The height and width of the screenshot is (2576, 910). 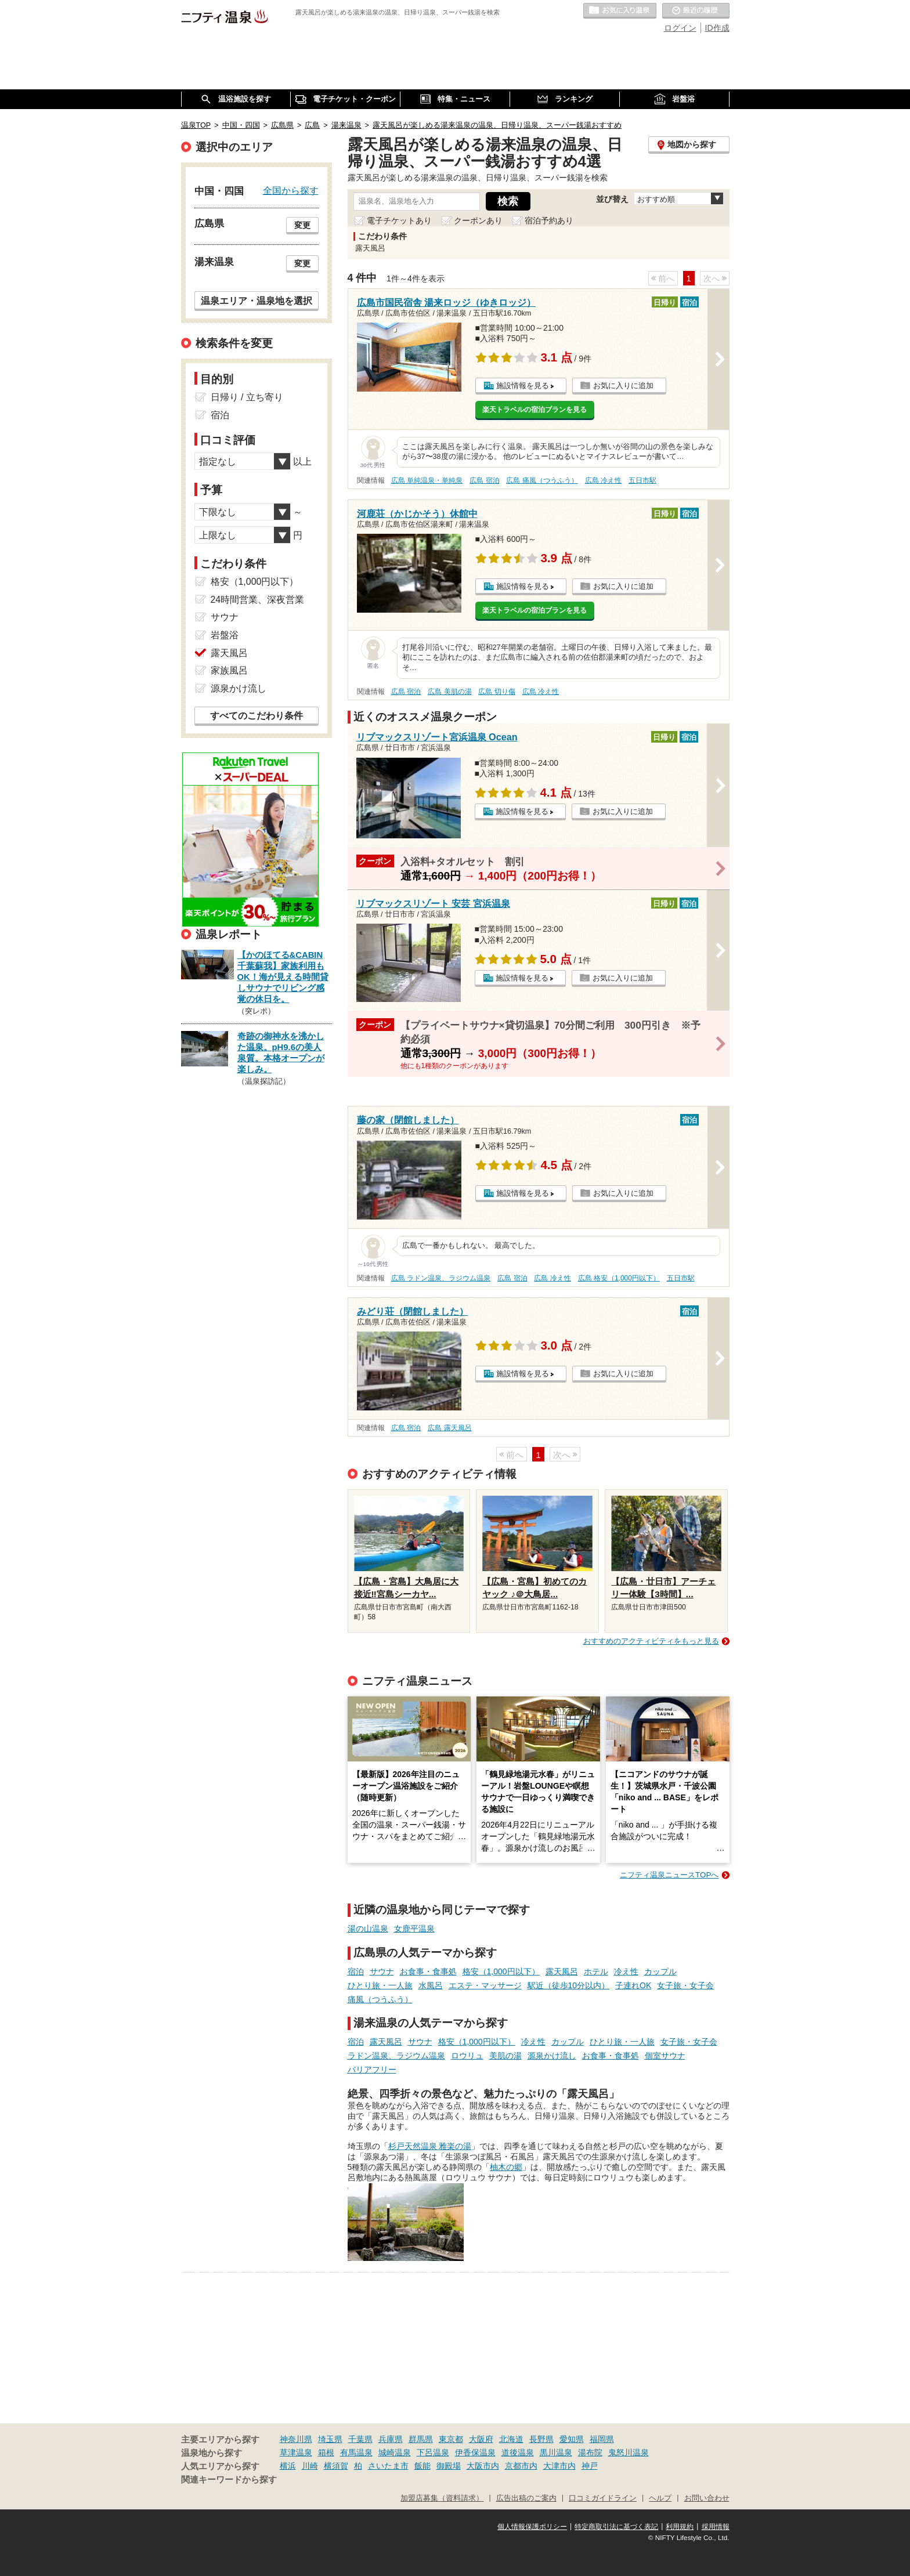 What do you see at coordinates (296, 2439) in the screenshot?
I see `神奈川県` at bounding box center [296, 2439].